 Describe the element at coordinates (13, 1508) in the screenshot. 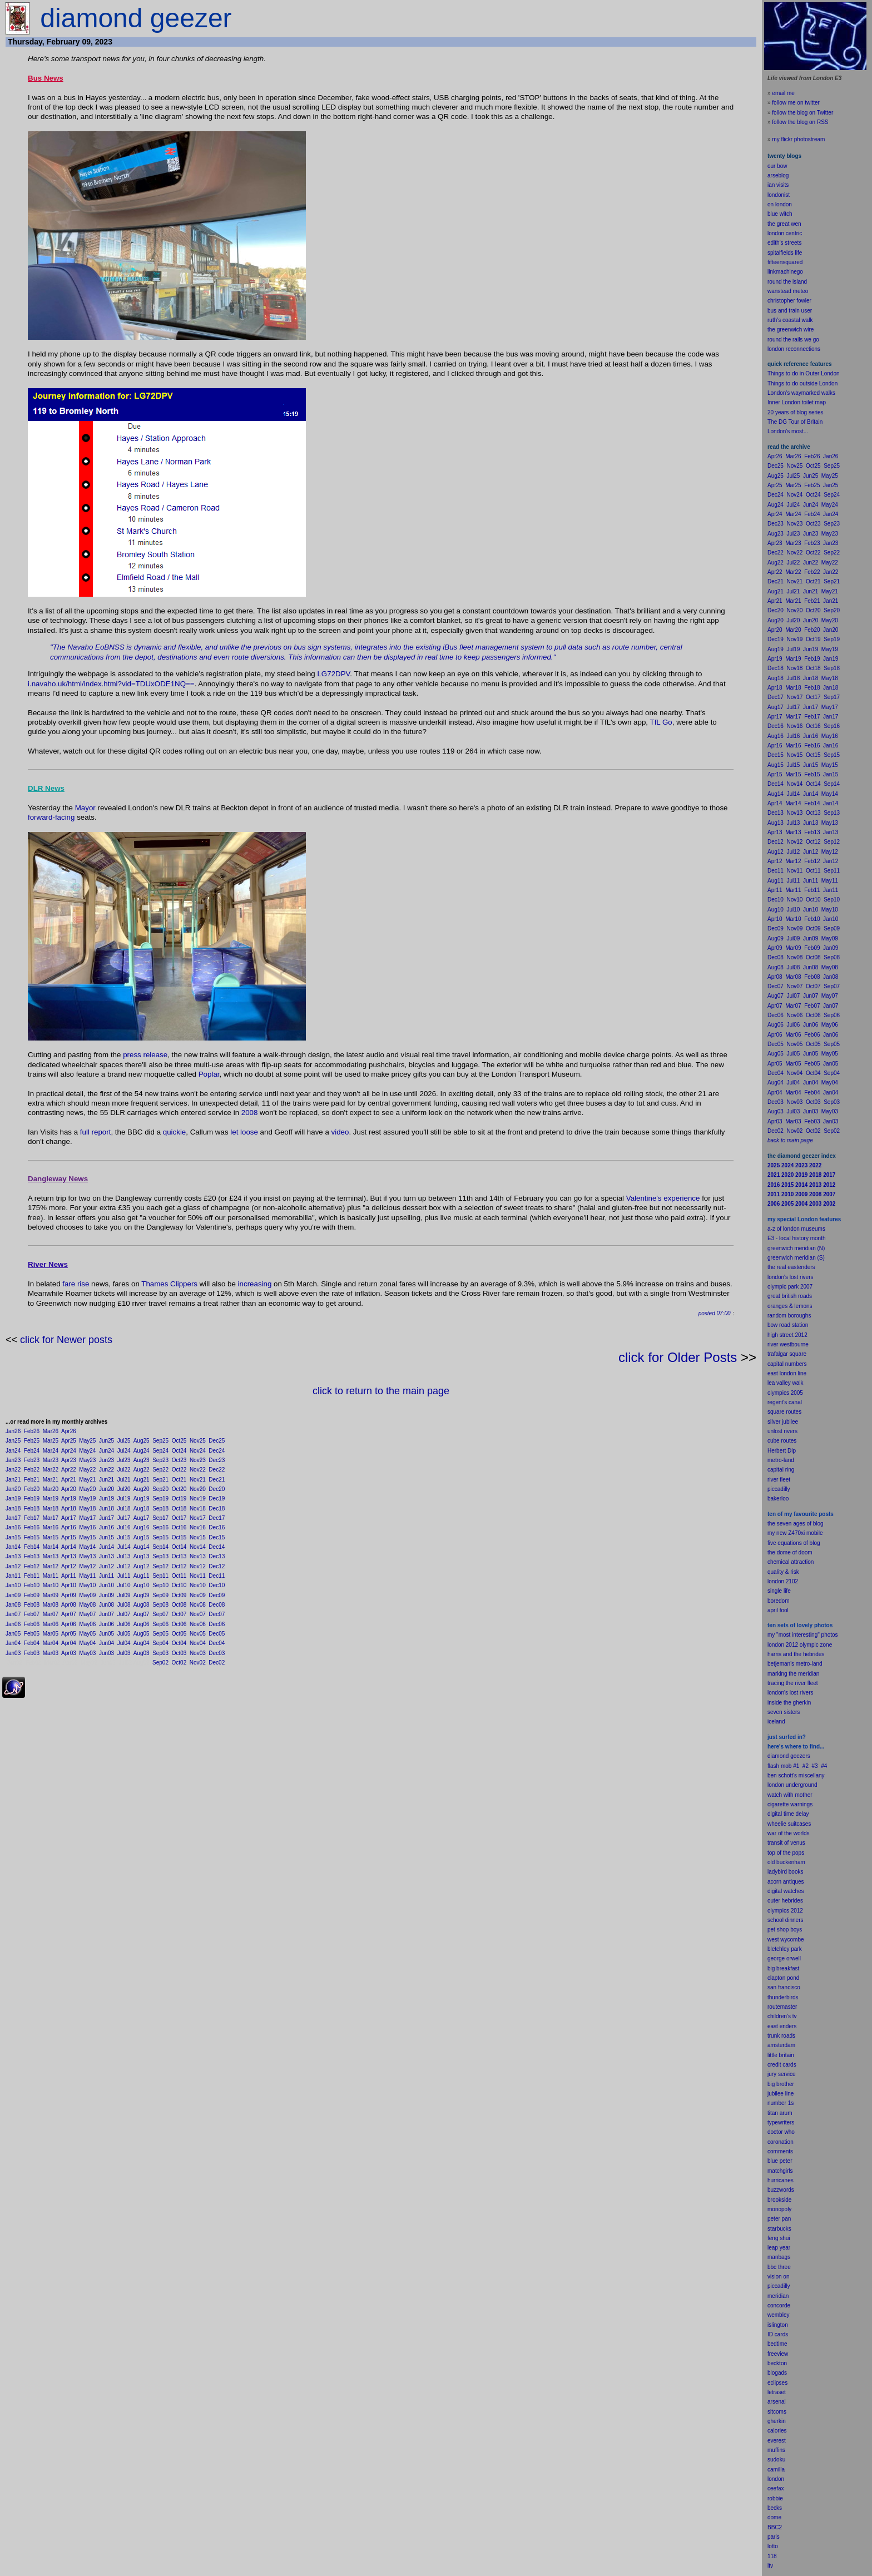

I see `Jan18` at that location.